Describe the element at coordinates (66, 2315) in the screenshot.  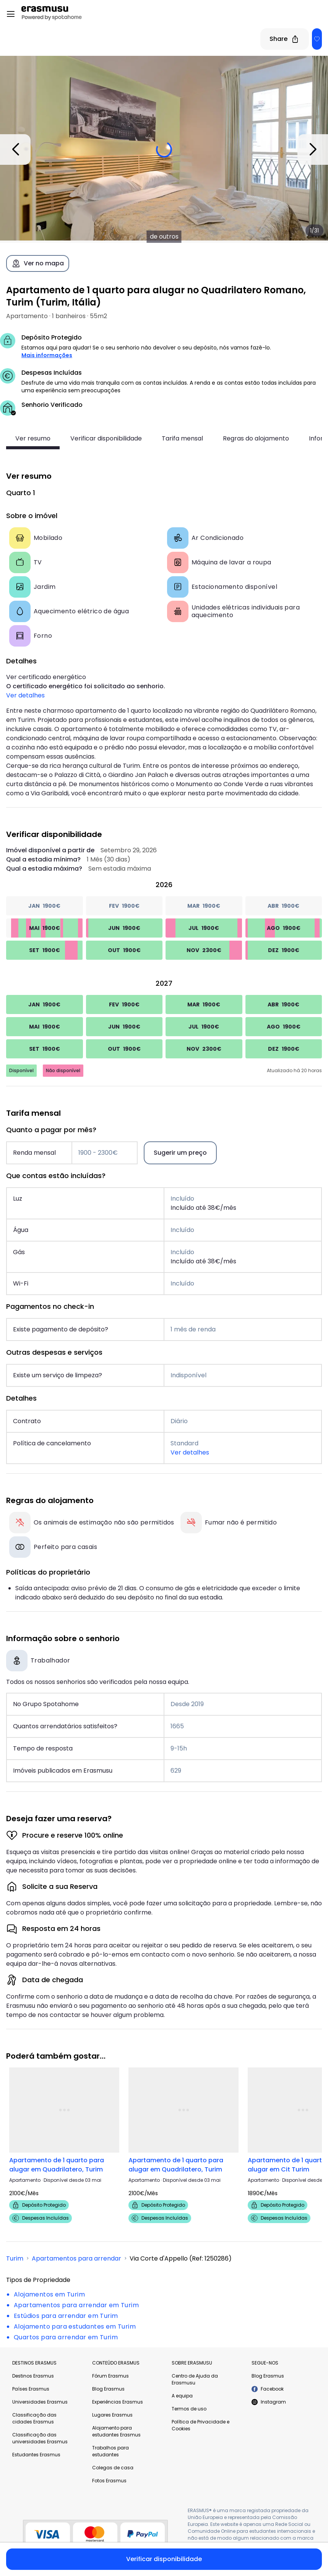
I see `Estúdios para arrendar em Turim` at that location.